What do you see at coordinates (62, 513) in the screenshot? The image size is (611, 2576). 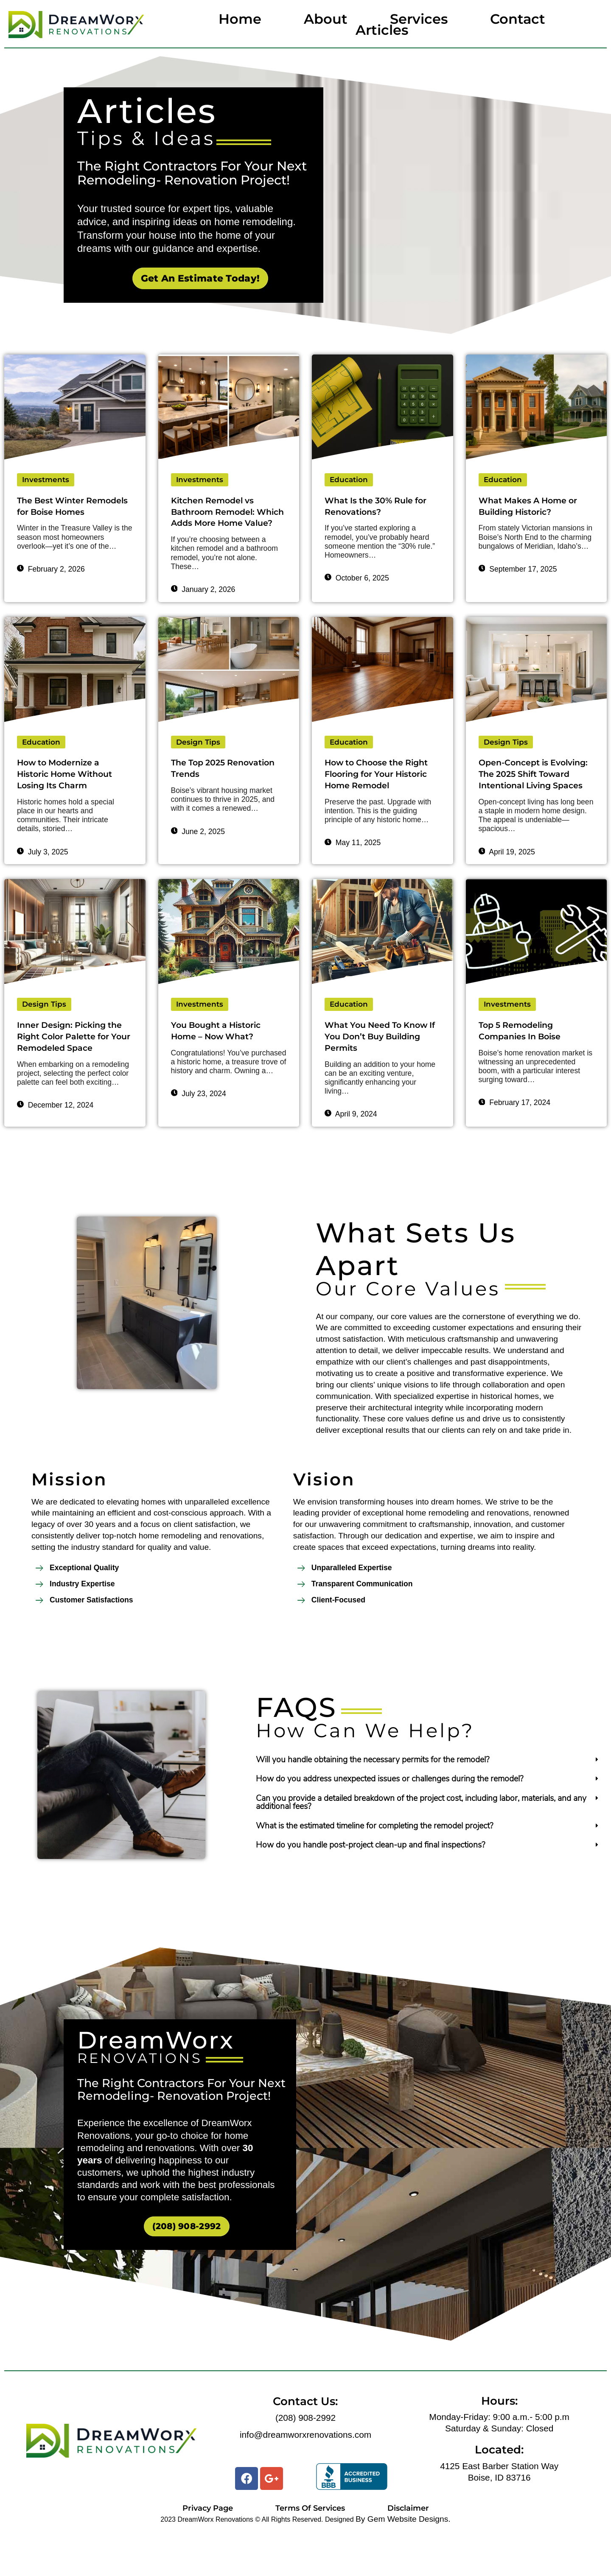 I see `The Best Winter Remodels for Boise Homes` at bounding box center [62, 513].